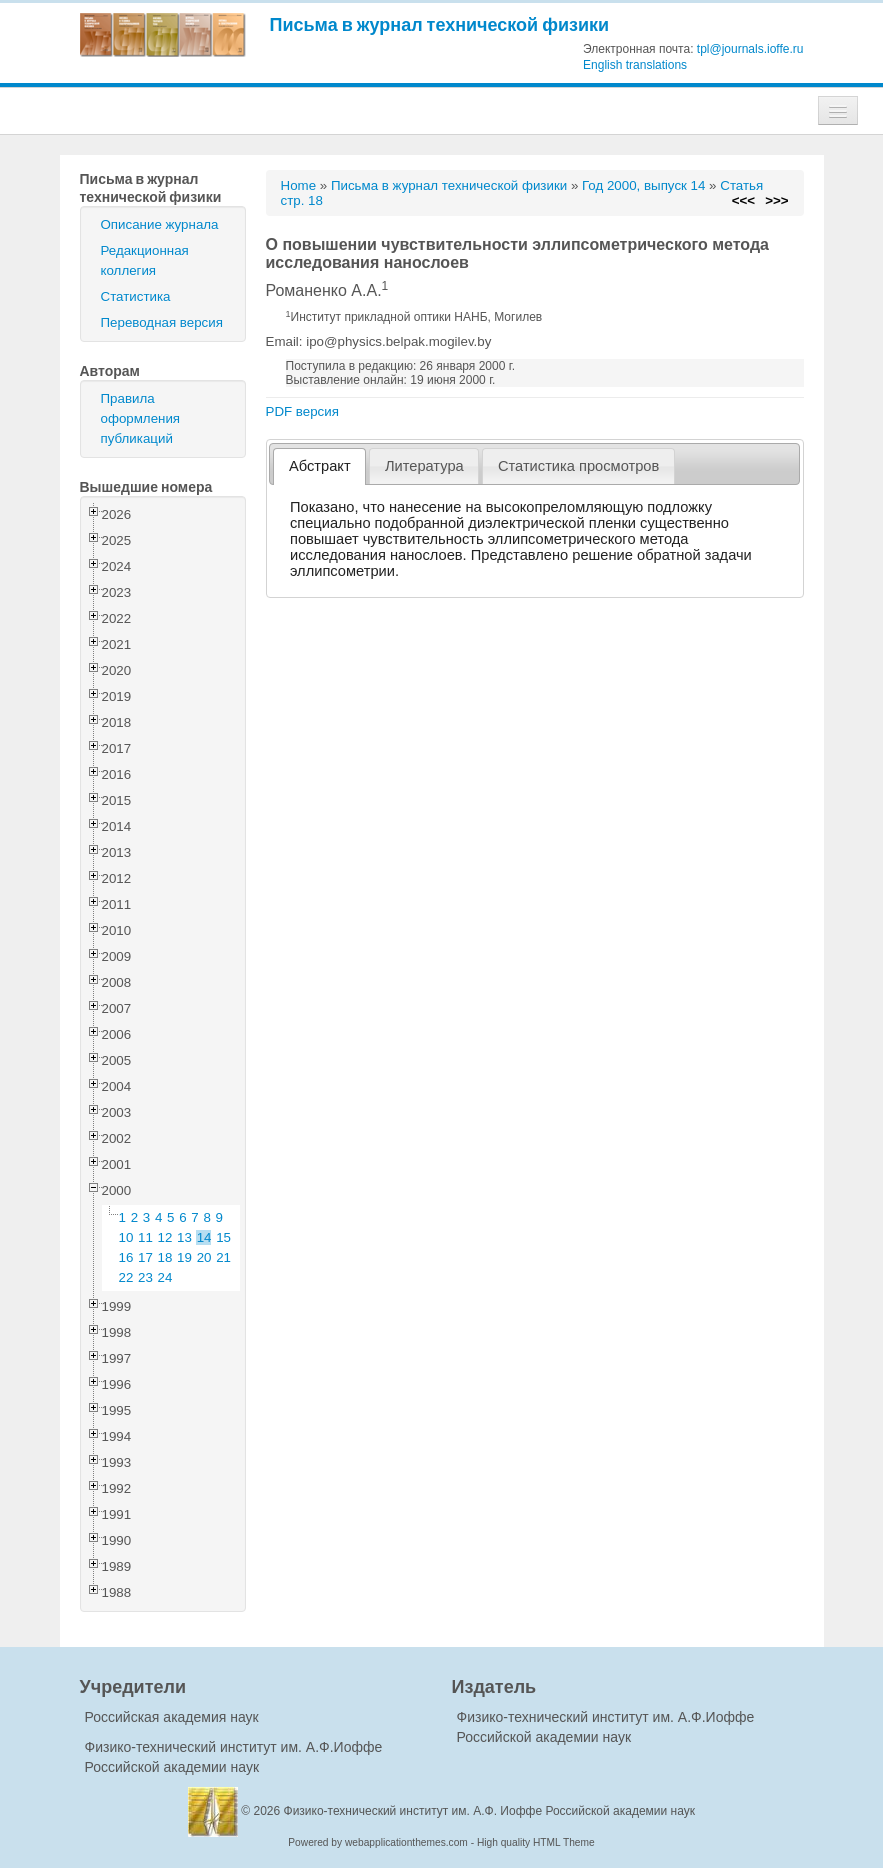 The image size is (883, 1868). Describe the element at coordinates (204, 1257) in the screenshot. I see `20` at that location.